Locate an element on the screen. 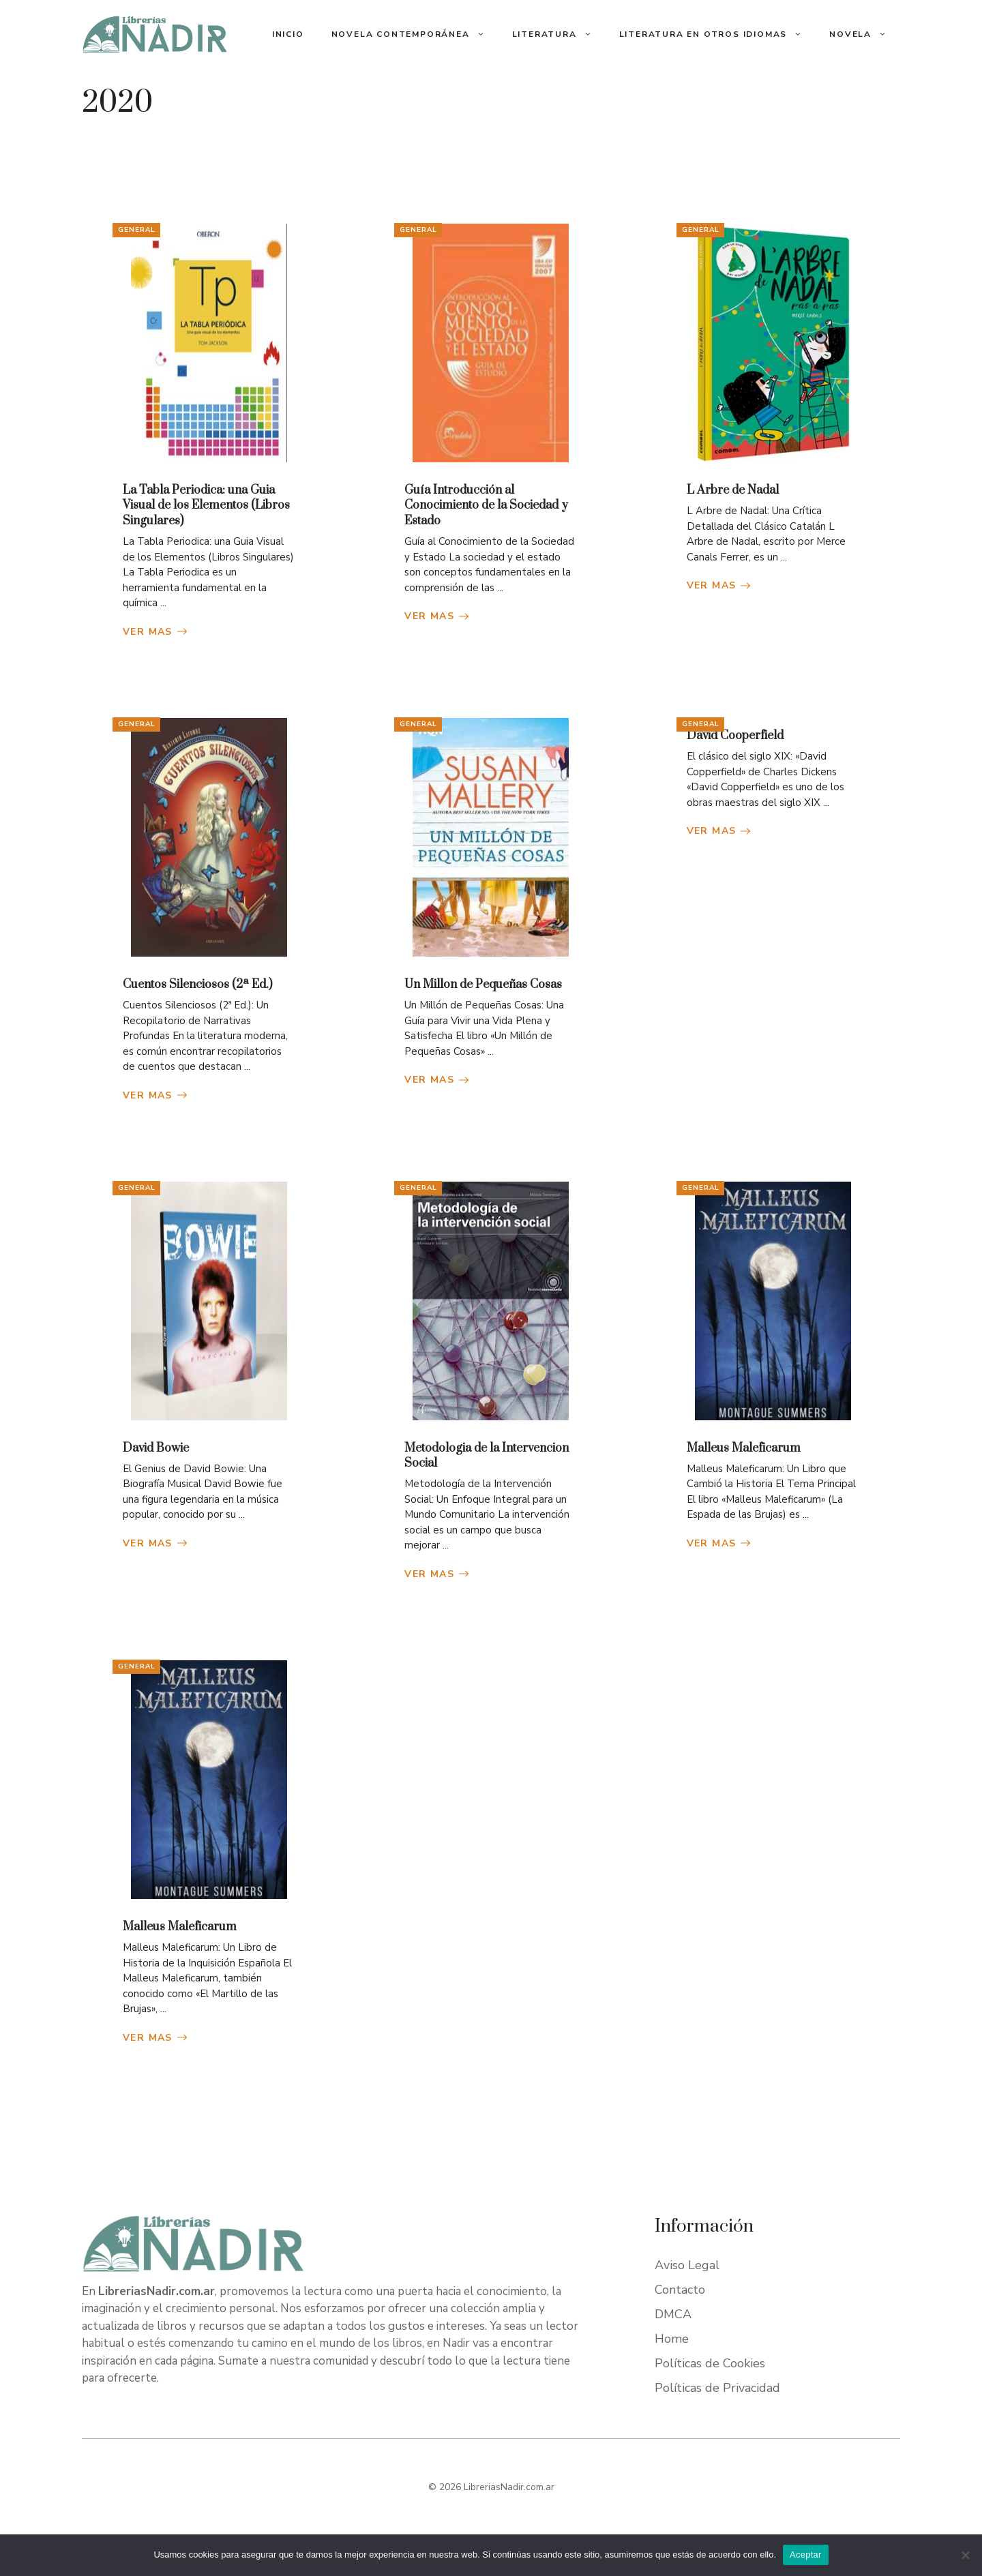 This screenshot has width=982, height=2576. Aviso Legal is located at coordinates (687, 2265).